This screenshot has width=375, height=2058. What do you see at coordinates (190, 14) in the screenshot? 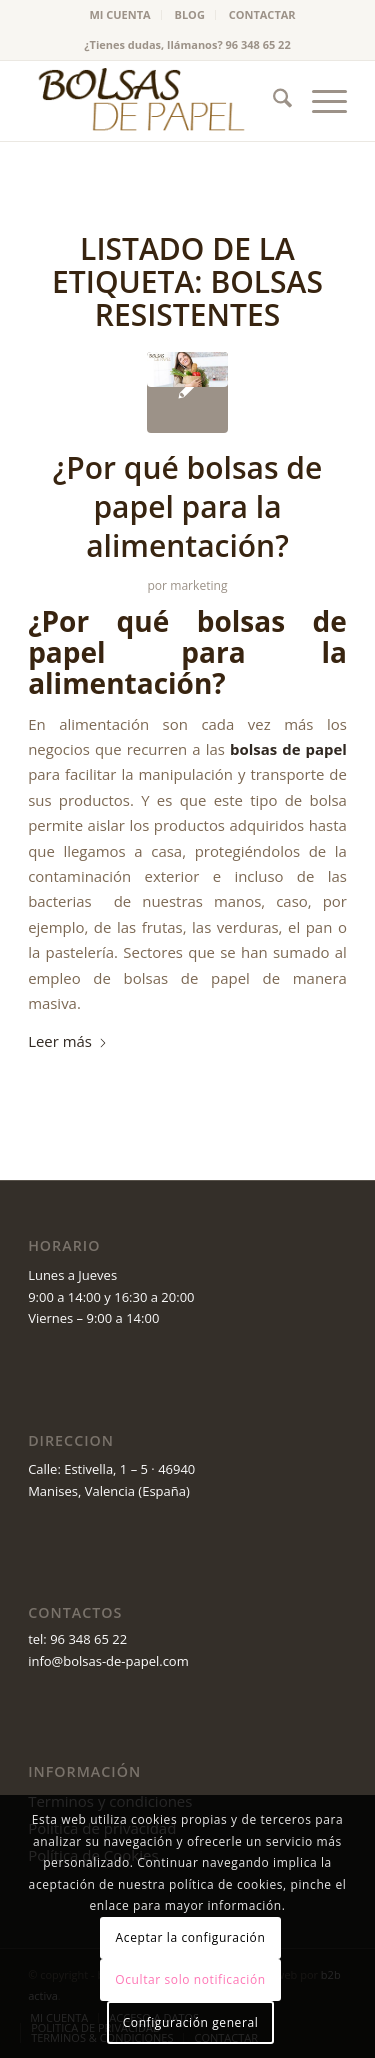
I see `BLOG` at bounding box center [190, 14].